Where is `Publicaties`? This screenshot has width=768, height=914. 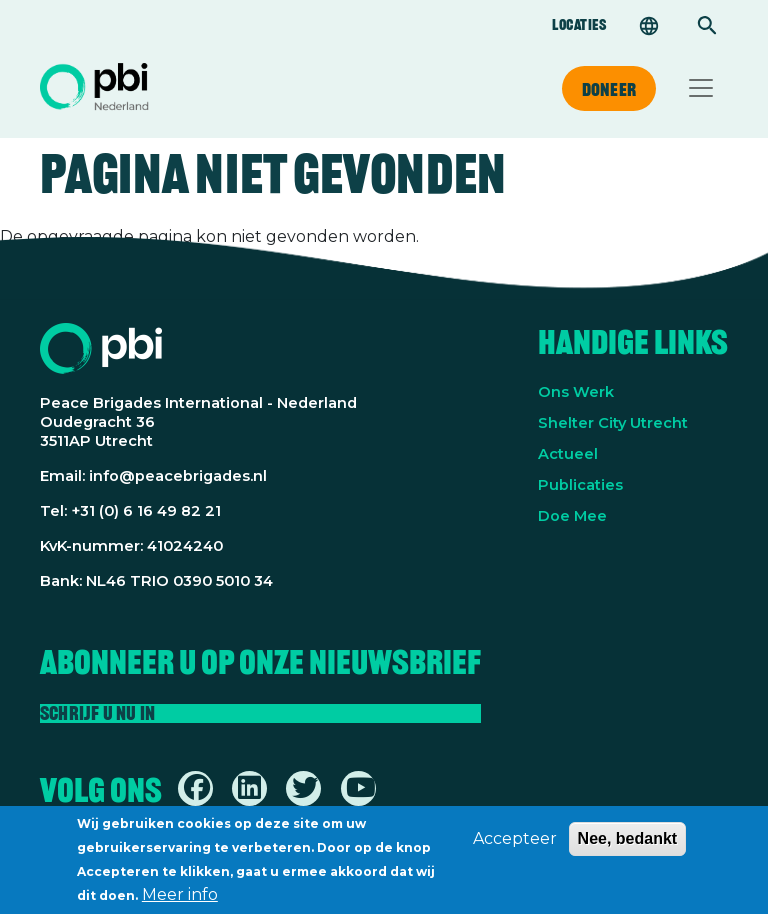 Publicaties is located at coordinates (580, 485).